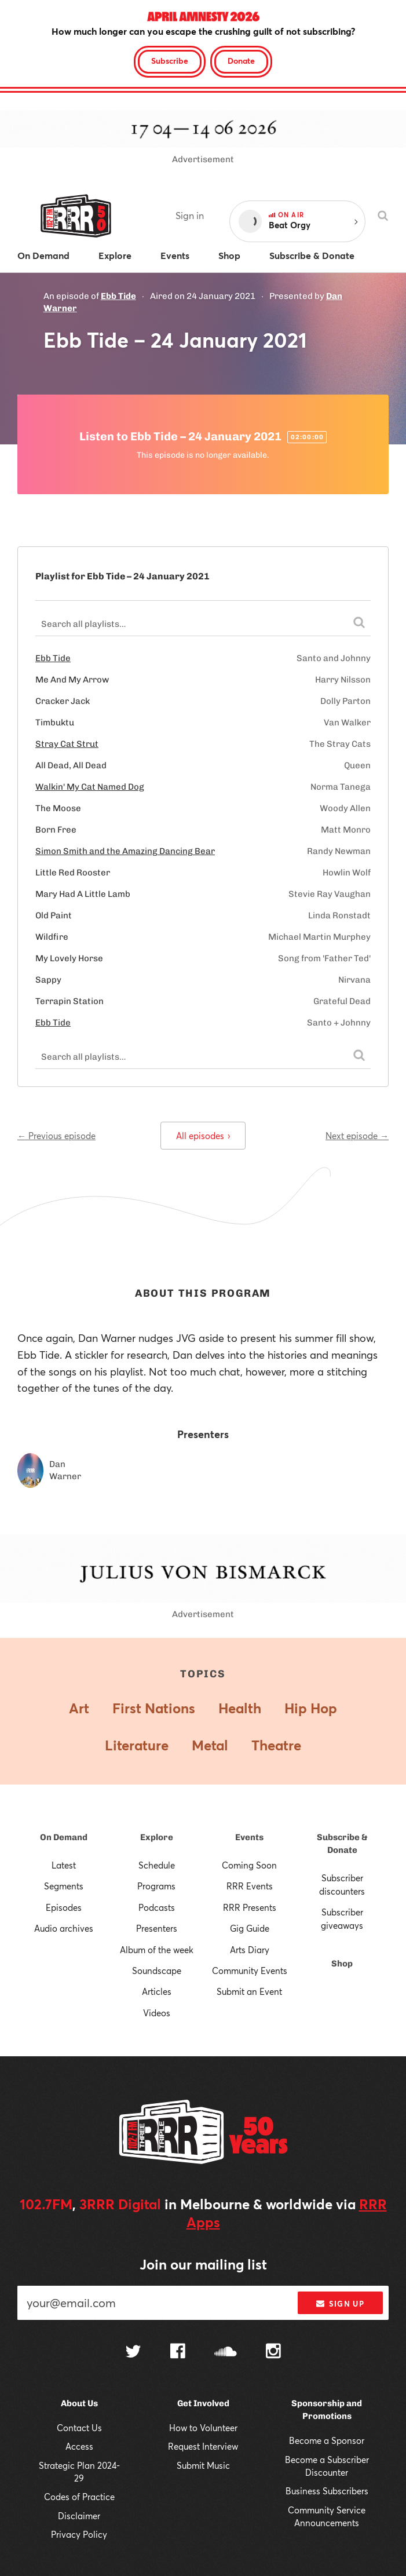 The image size is (406, 2576). I want to click on Ebb Tide, so click(118, 296).